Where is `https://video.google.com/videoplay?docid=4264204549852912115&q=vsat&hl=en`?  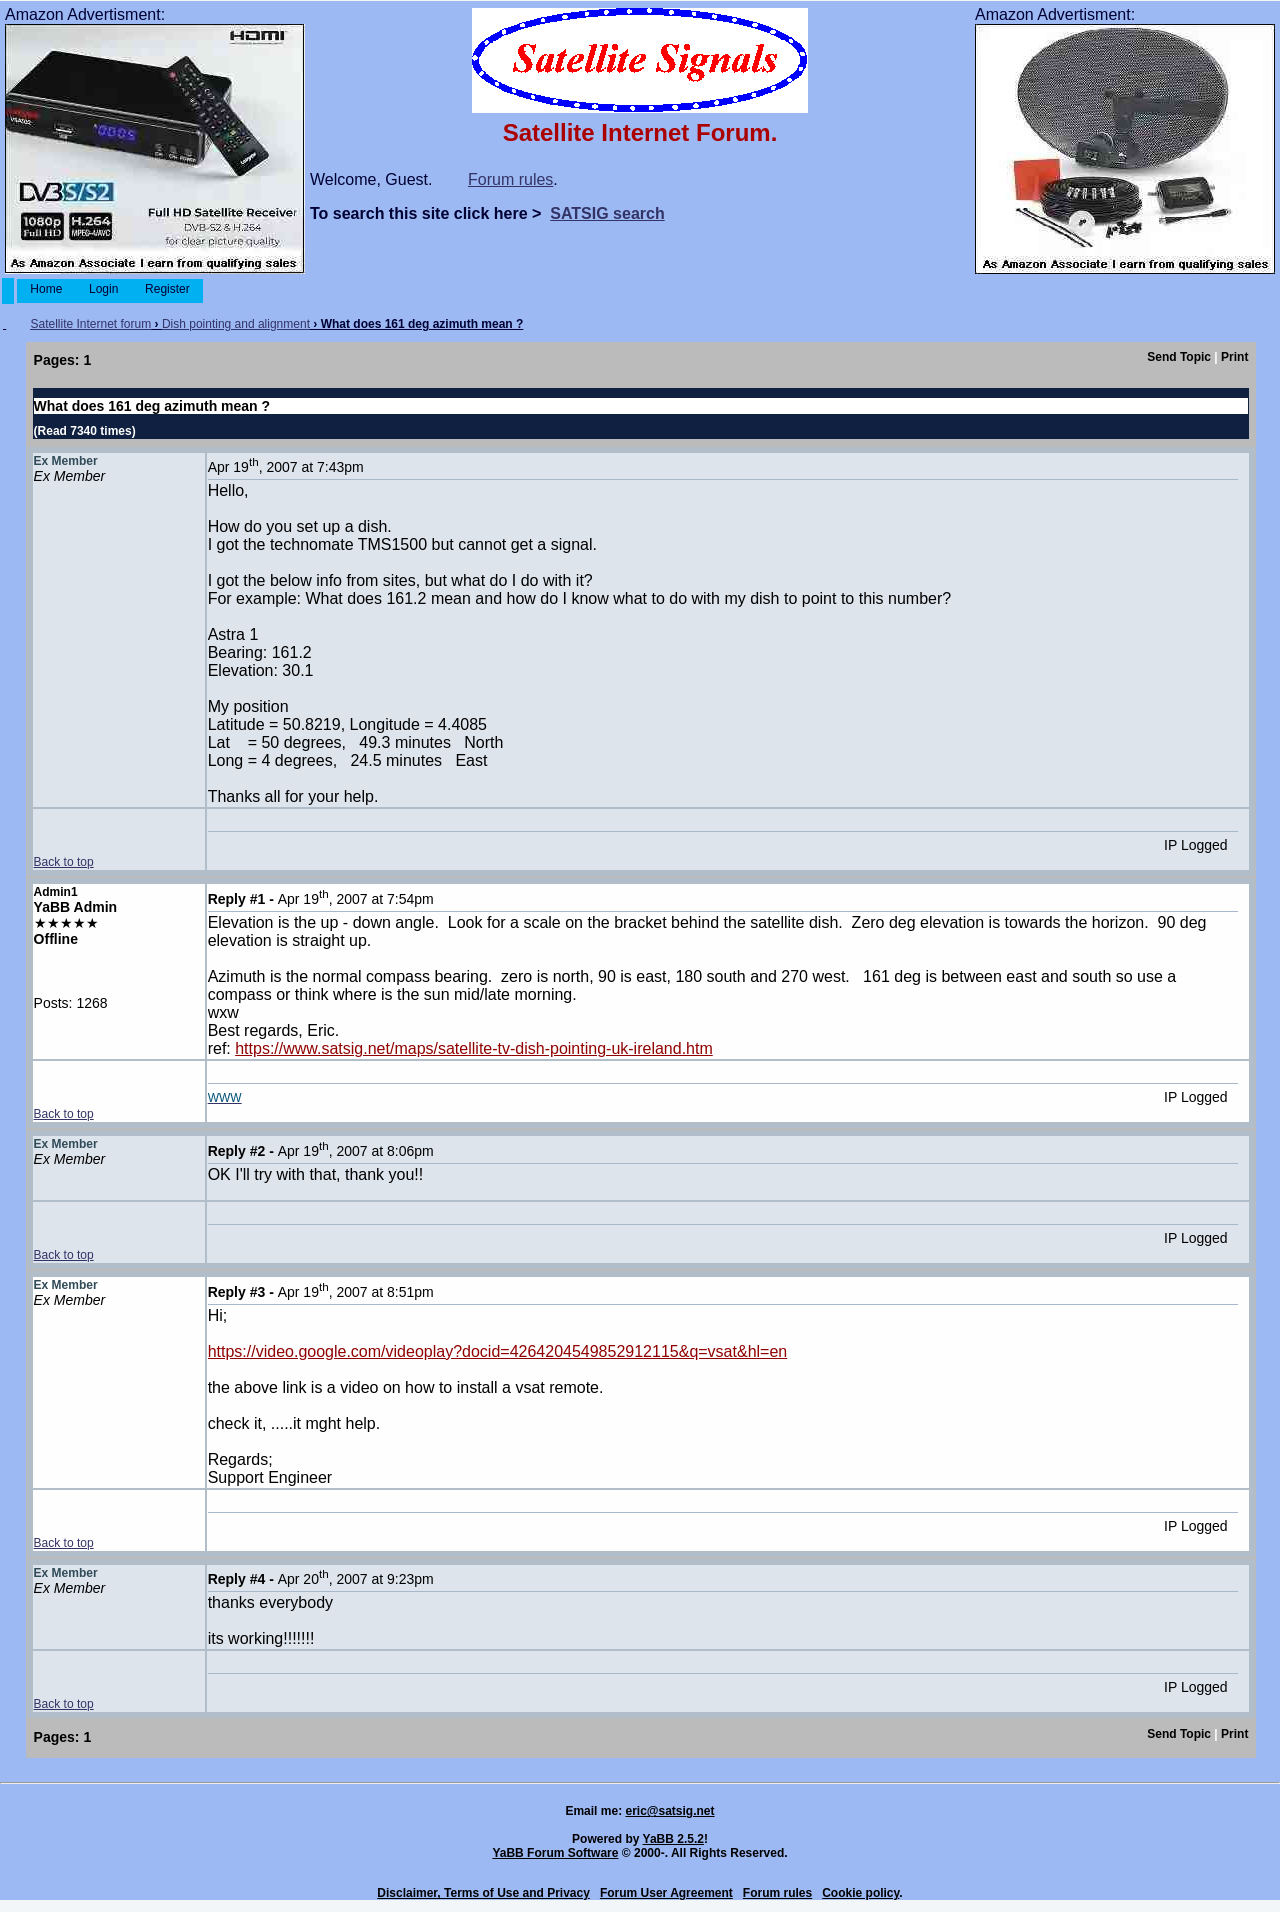
https://video.google.com/videoplay?docid=4264204549852912115&q=vsat&hl=en is located at coordinates (498, 1351).